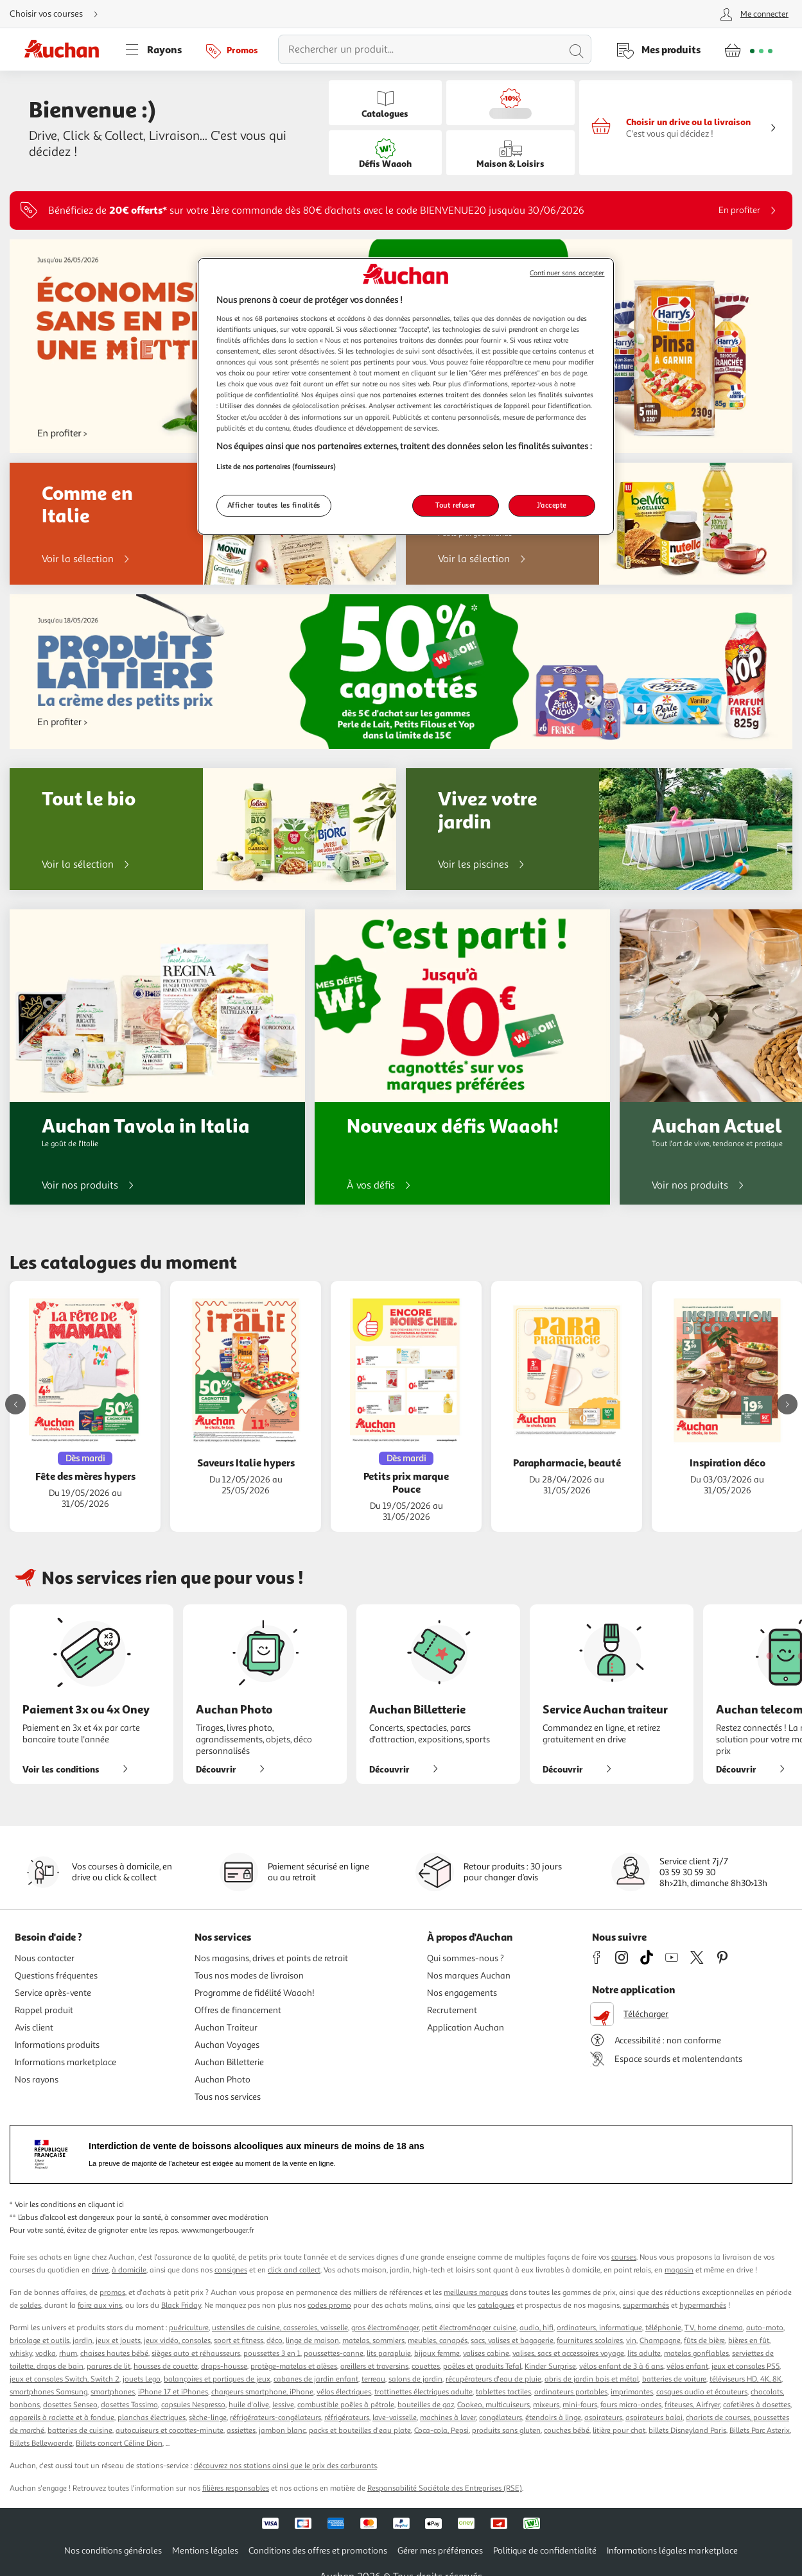  What do you see at coordinates (374, 2366) in the screenshot?
I see `oreillers et traversins` at bounding box center [374, 2366].